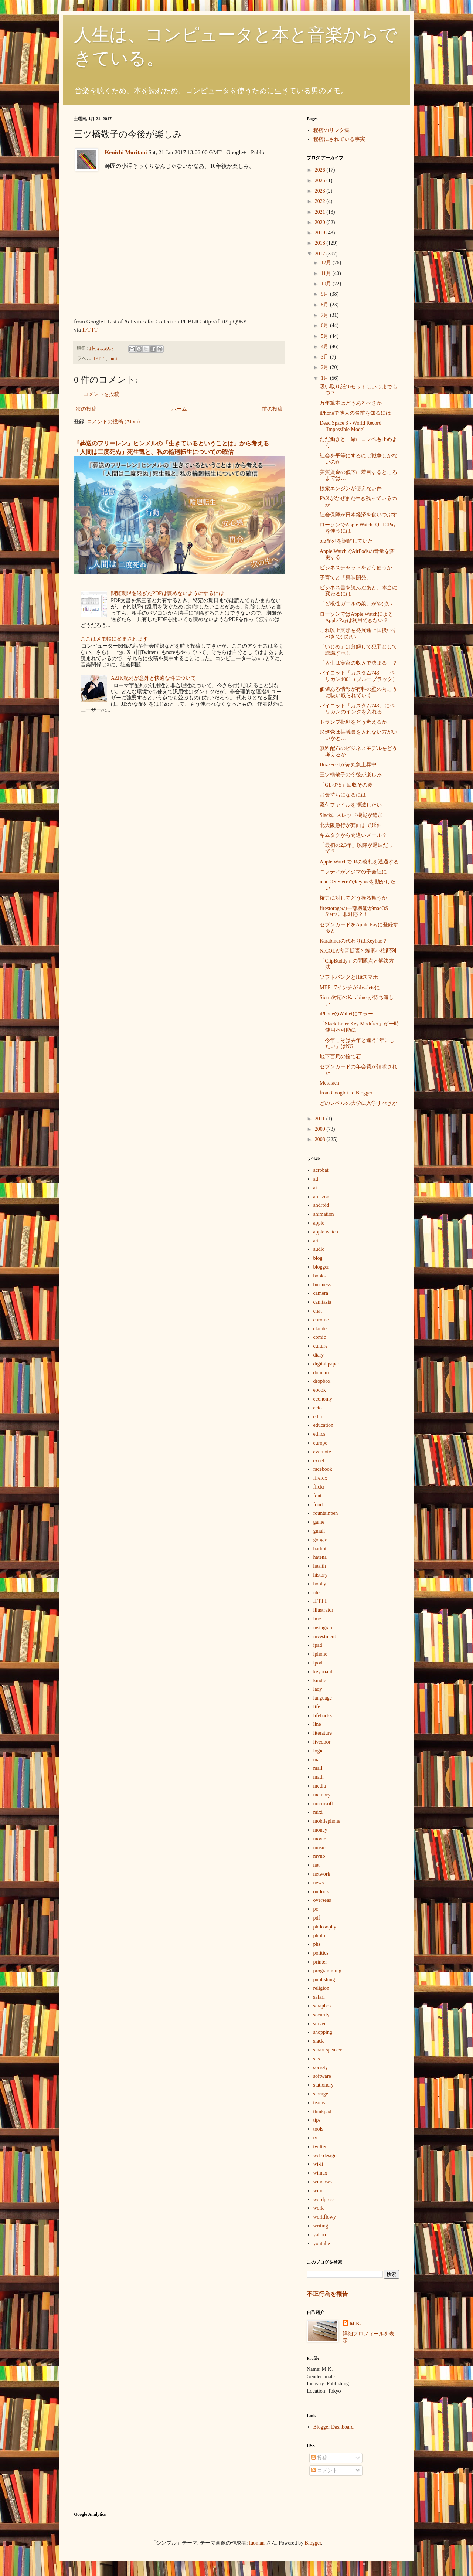 This screenshot has width=473, height=2576. I want to click on ad, so click(315, 1179).